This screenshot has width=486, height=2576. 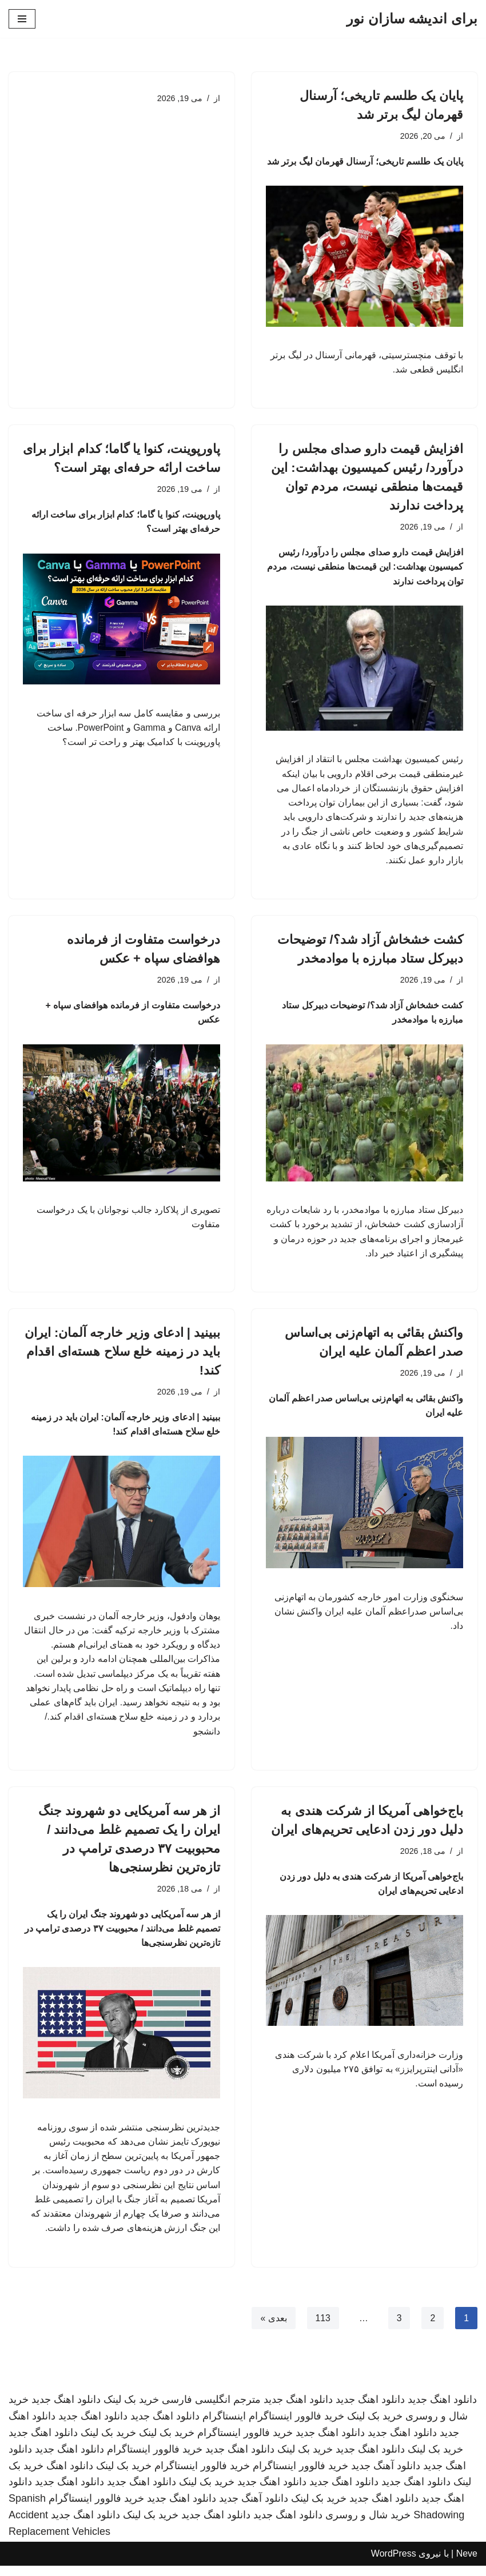 I want to click on دانلود آهنگ جدید, so click(x=385, y=2476).